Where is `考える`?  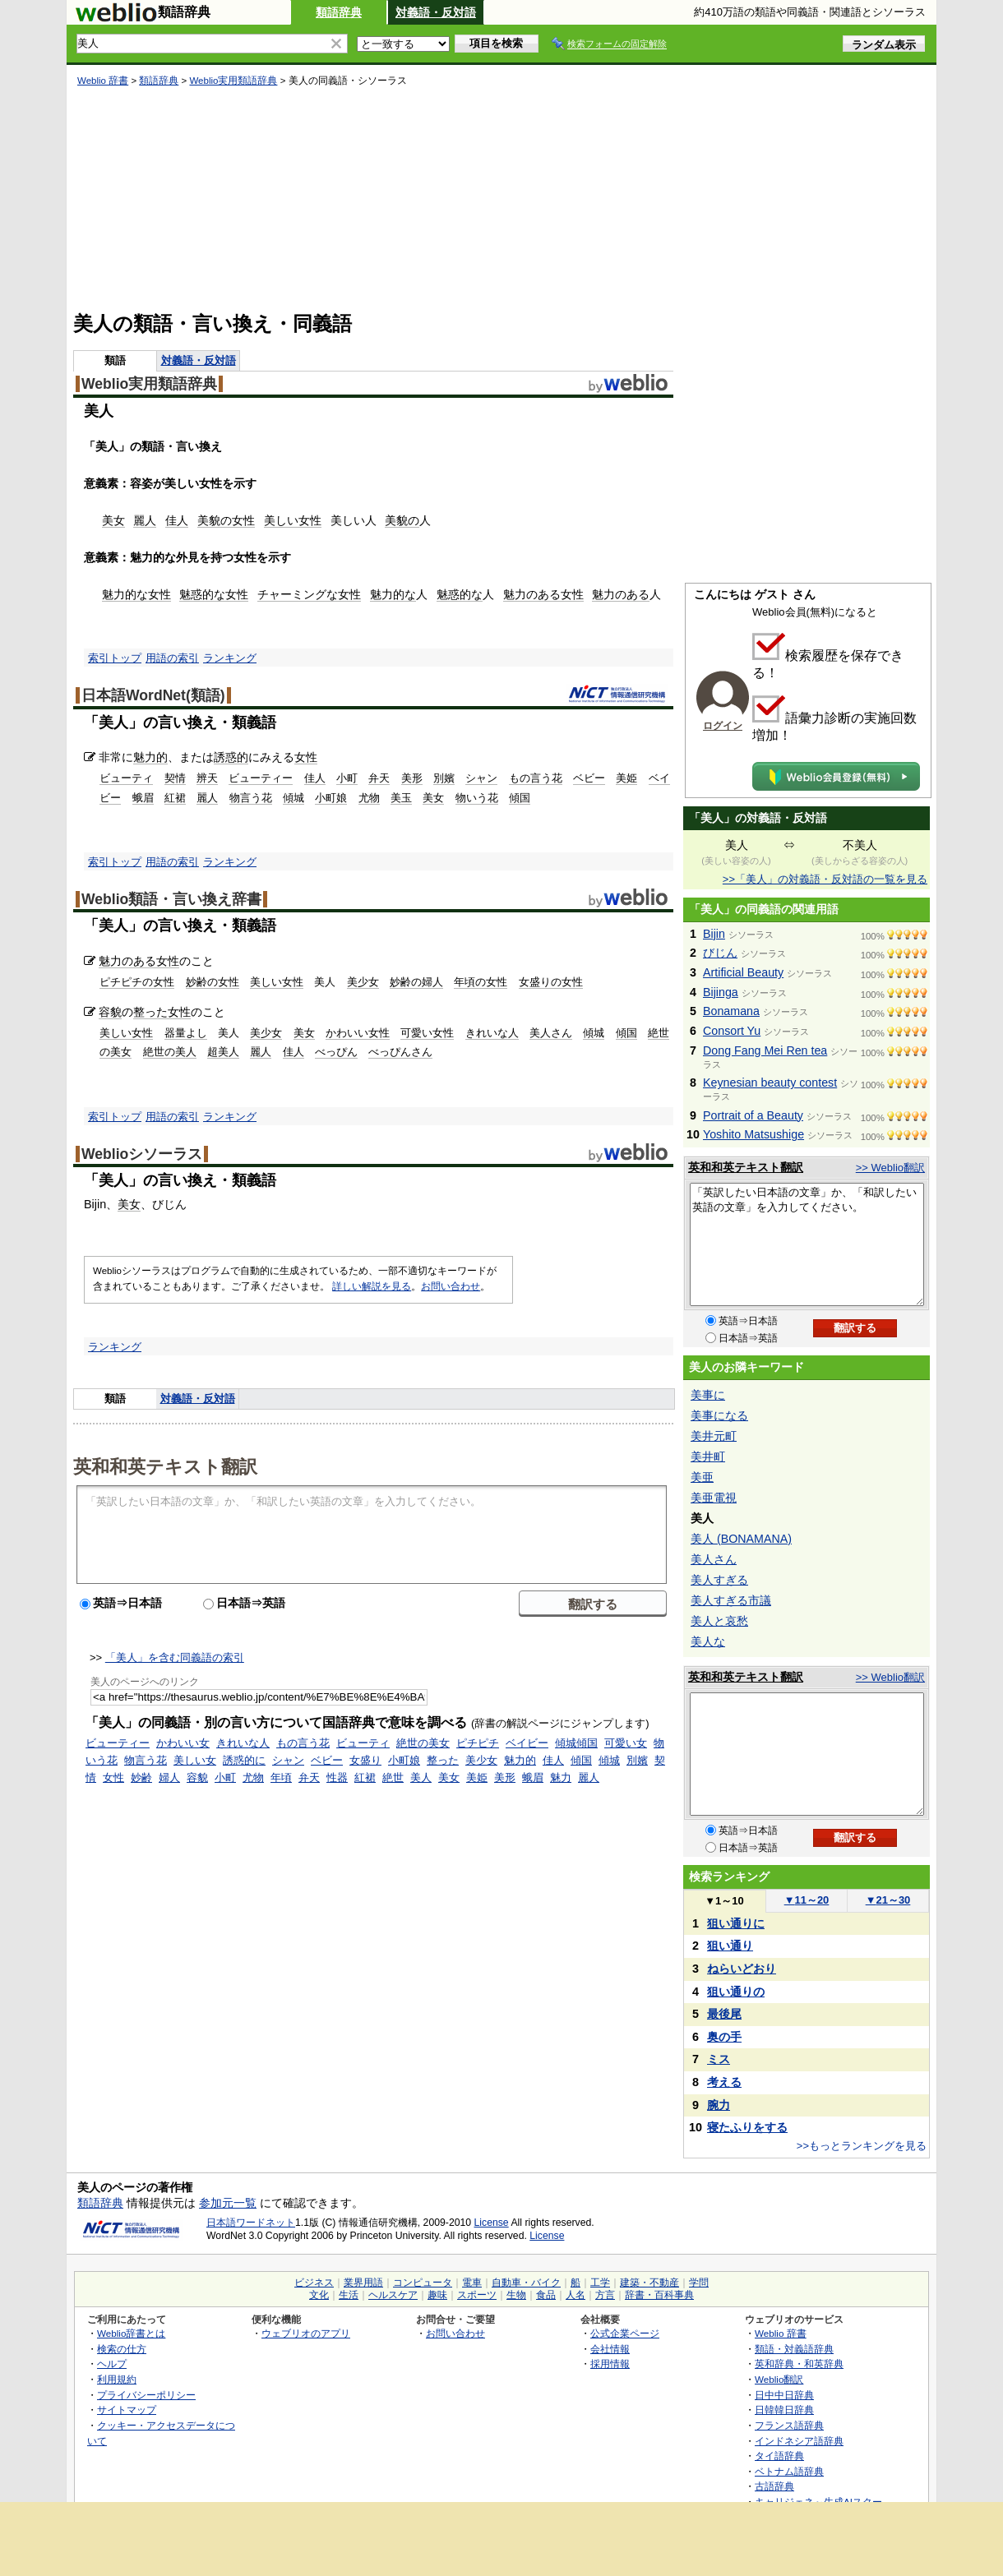
考える is located at coordinates (724, 2082).